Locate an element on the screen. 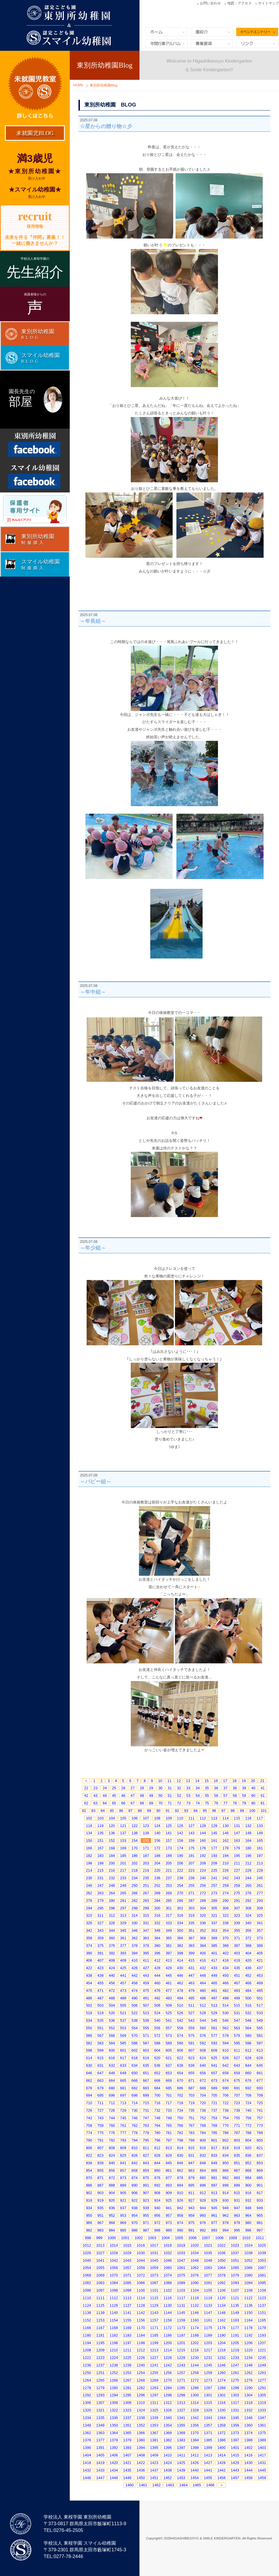 Image resolution: width=279 pixels, height=2576 pixels. 1163 is located at coordinates (235, 2320).